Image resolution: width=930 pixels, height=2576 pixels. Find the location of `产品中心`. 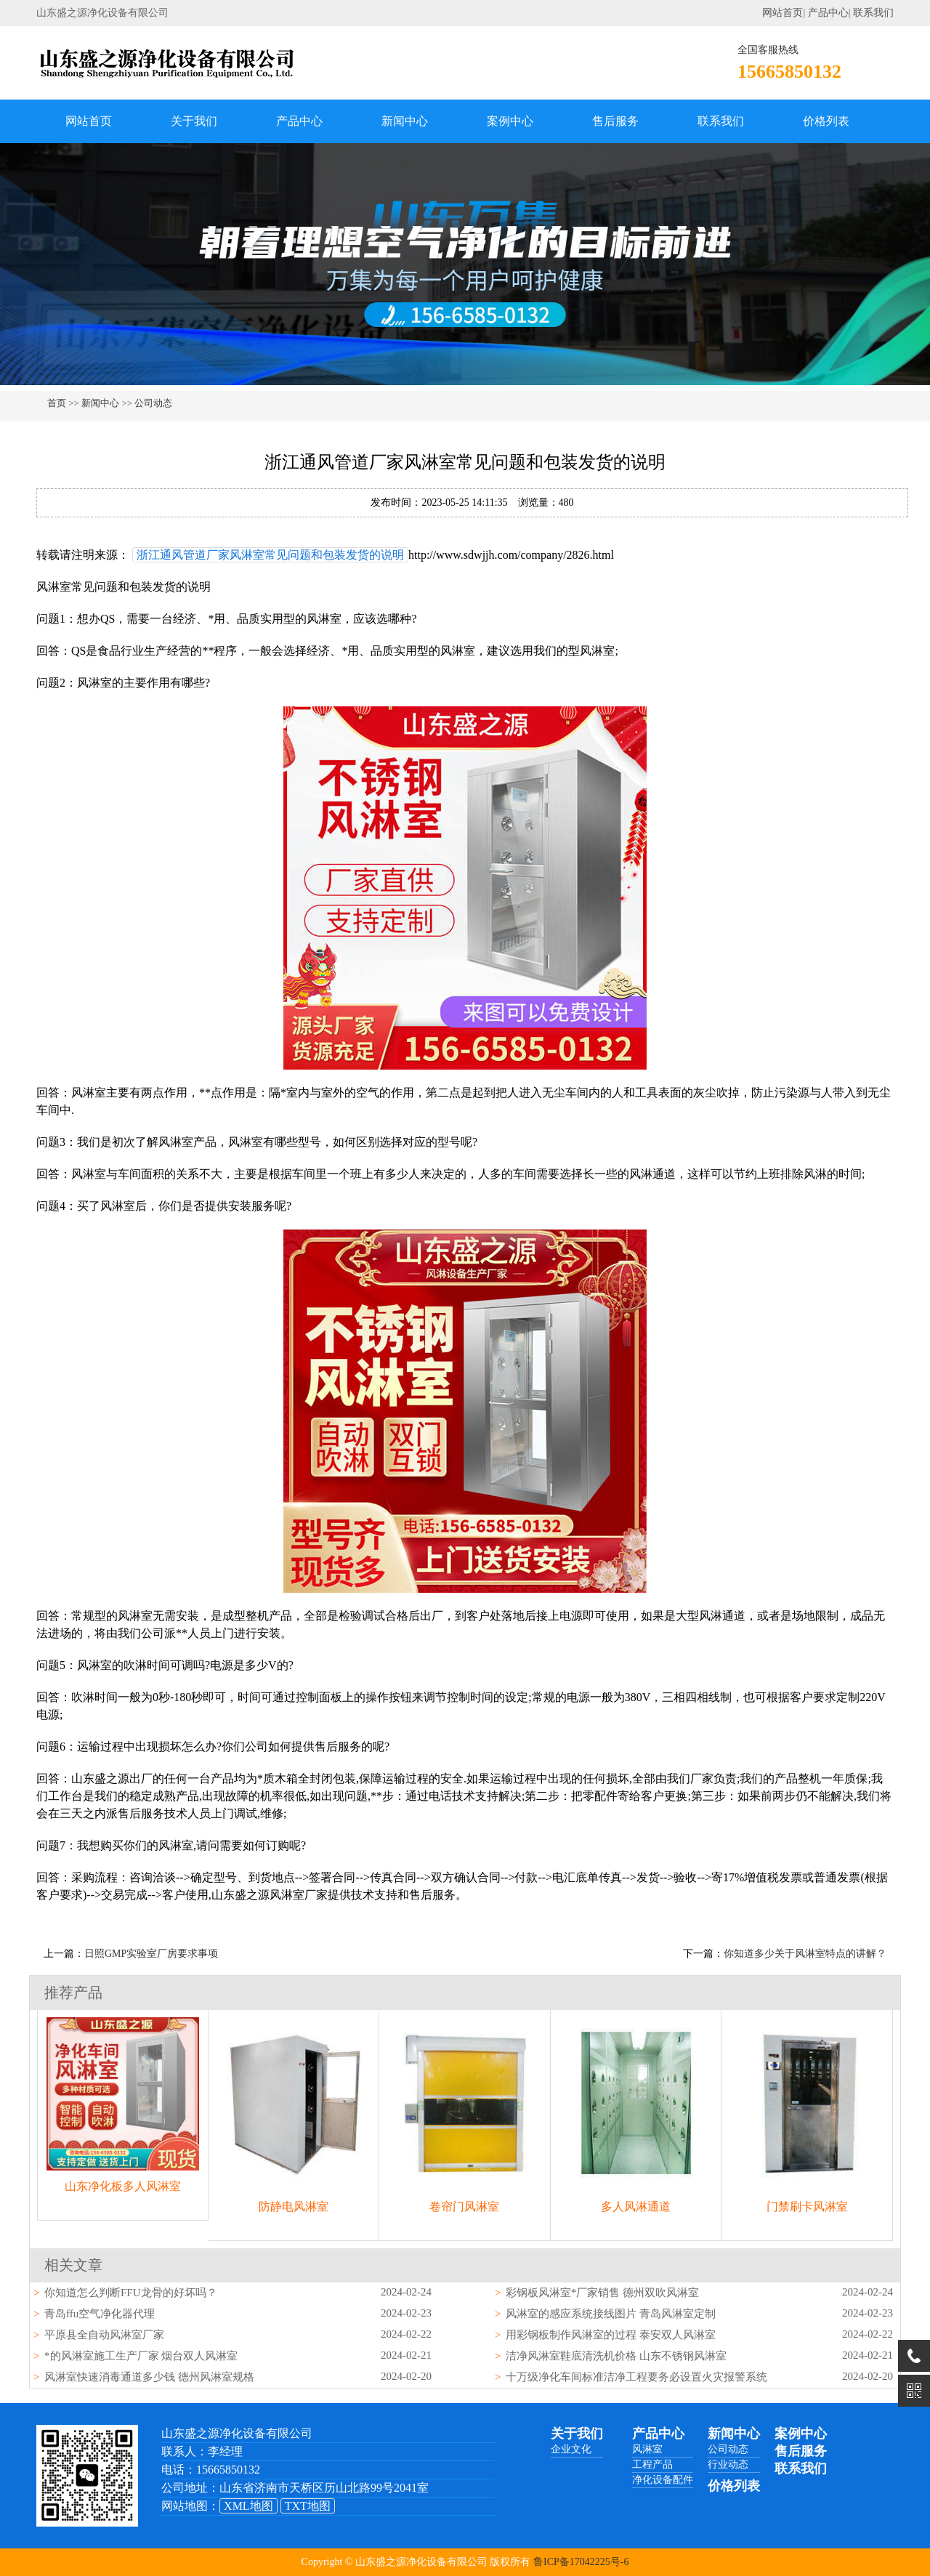

产品中心 is located at coordinates (828, 12).